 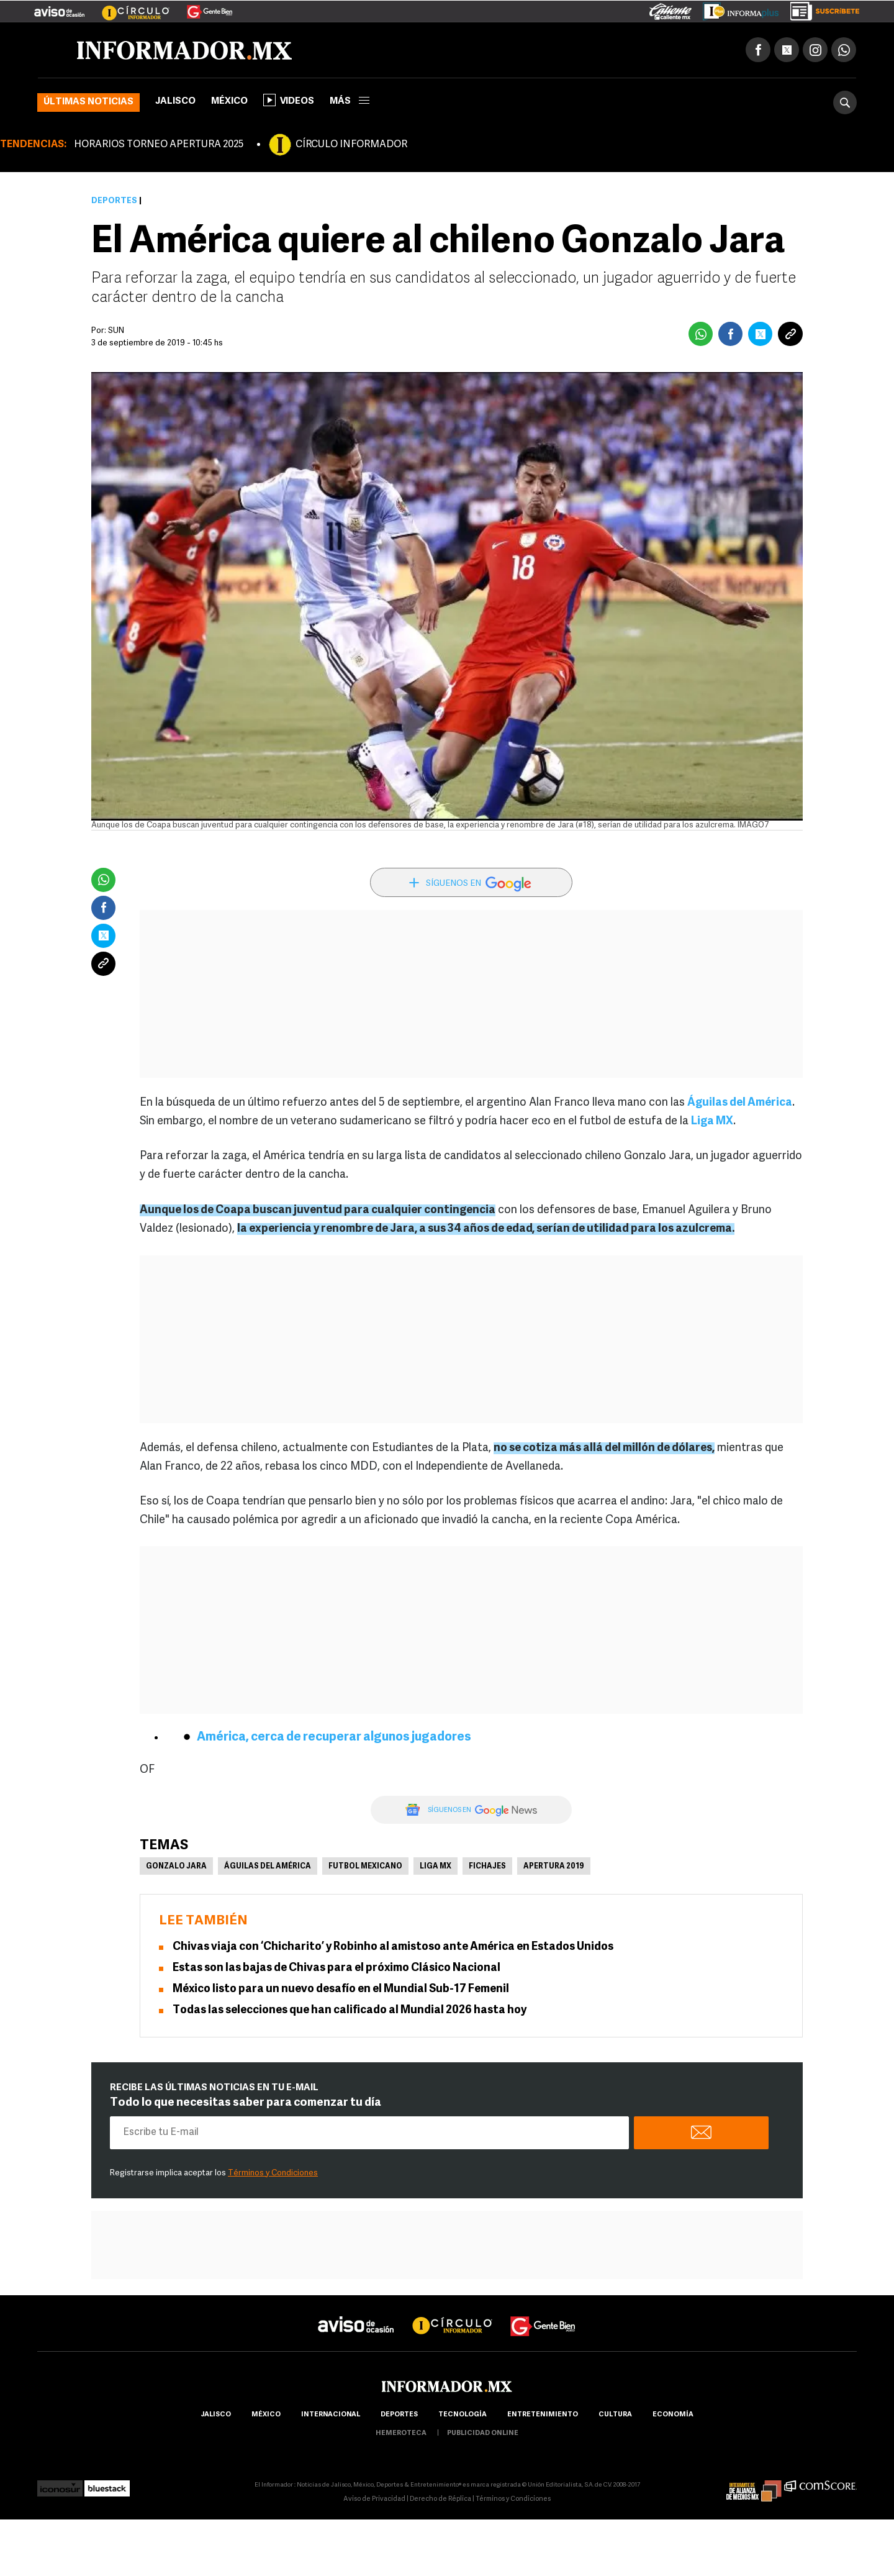 I want to click on Tecnología, so click(x=462, y=2414).